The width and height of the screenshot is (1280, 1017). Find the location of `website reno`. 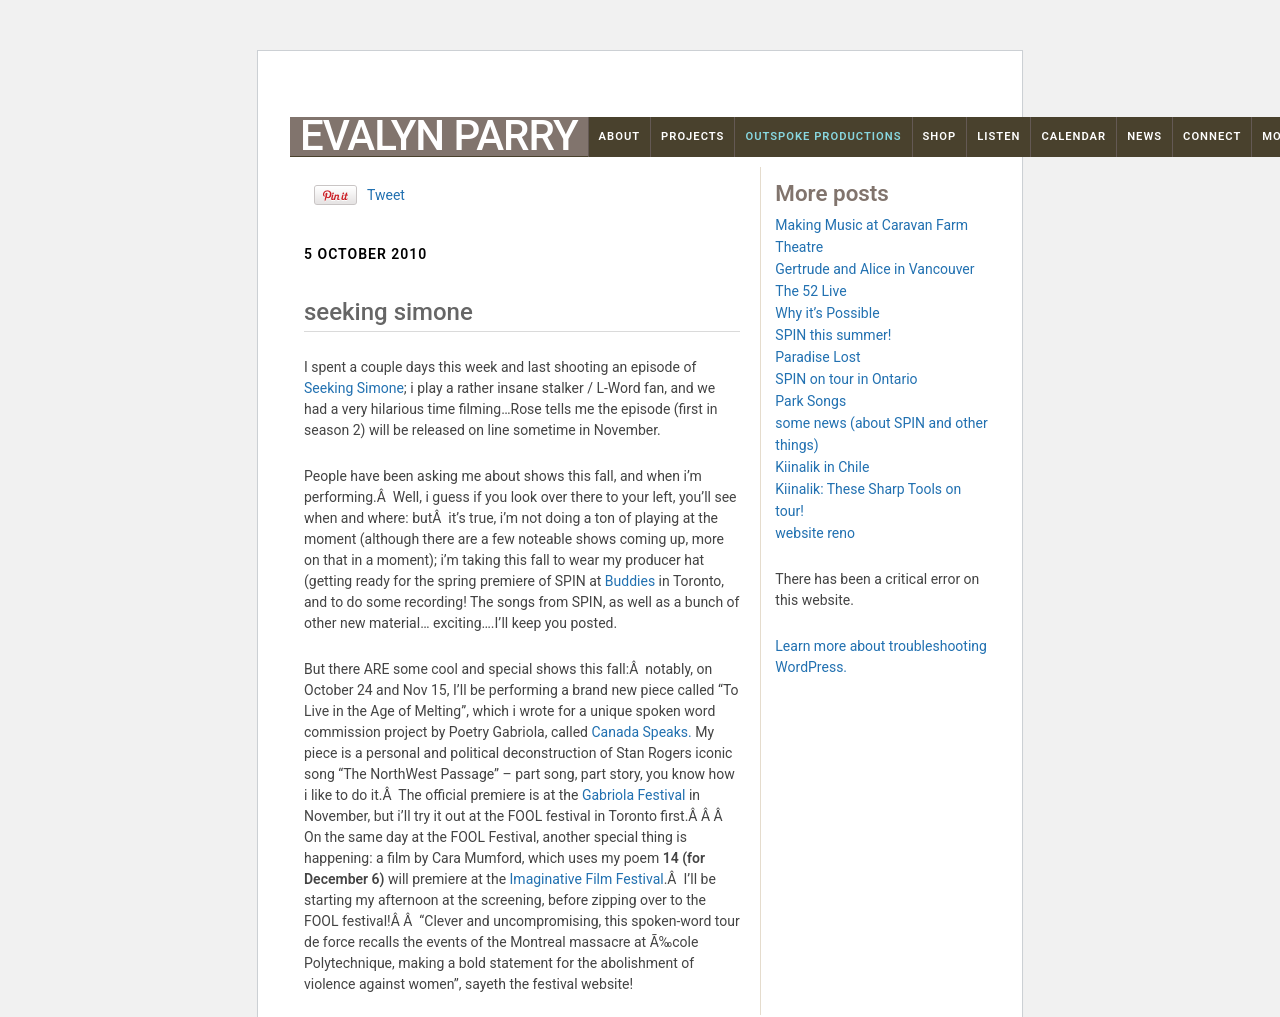

website reno is located at coordinates (815, 533).